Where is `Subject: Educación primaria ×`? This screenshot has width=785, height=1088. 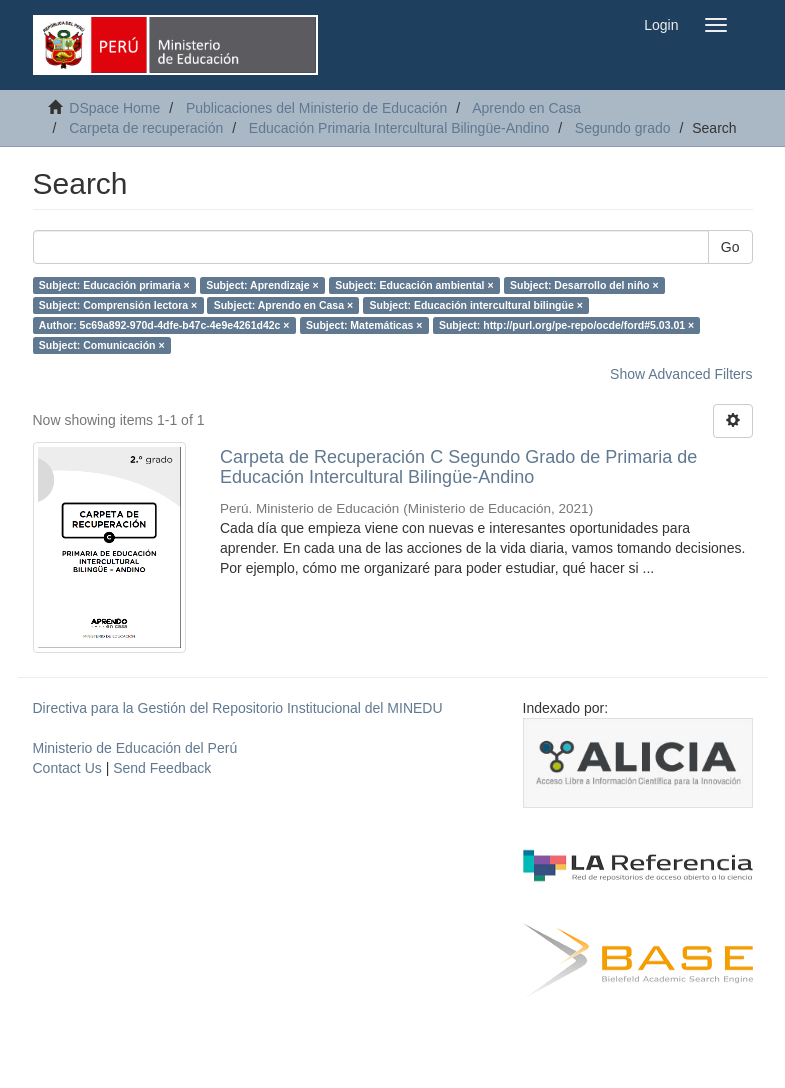 Subject: Educación primaria × is located at coordinates (114, 285).